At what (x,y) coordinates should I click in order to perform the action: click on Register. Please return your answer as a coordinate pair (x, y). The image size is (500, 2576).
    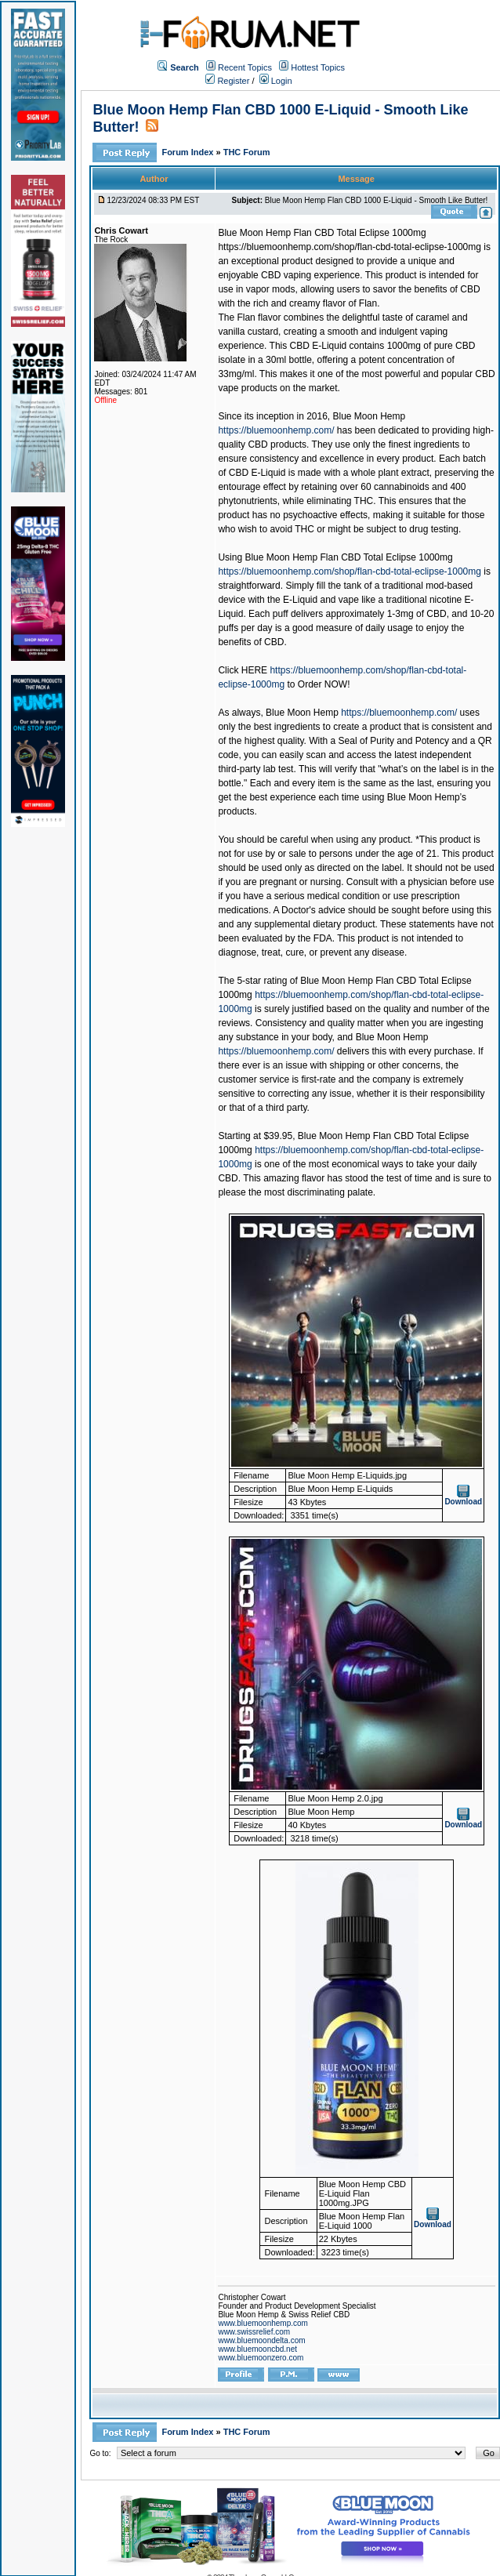
    Looking at the image, I should click on (227, 80).